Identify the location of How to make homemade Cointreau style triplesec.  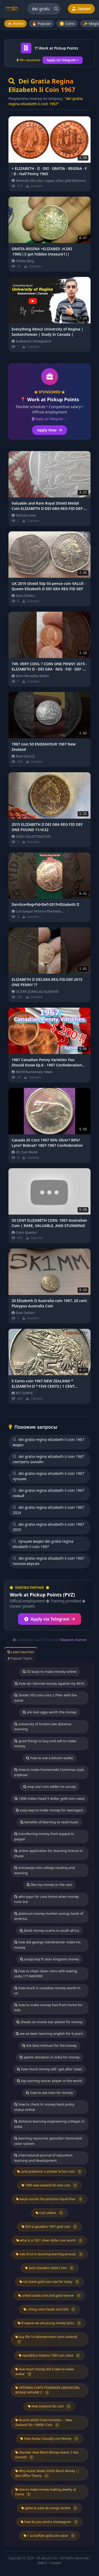
(49, 1772).